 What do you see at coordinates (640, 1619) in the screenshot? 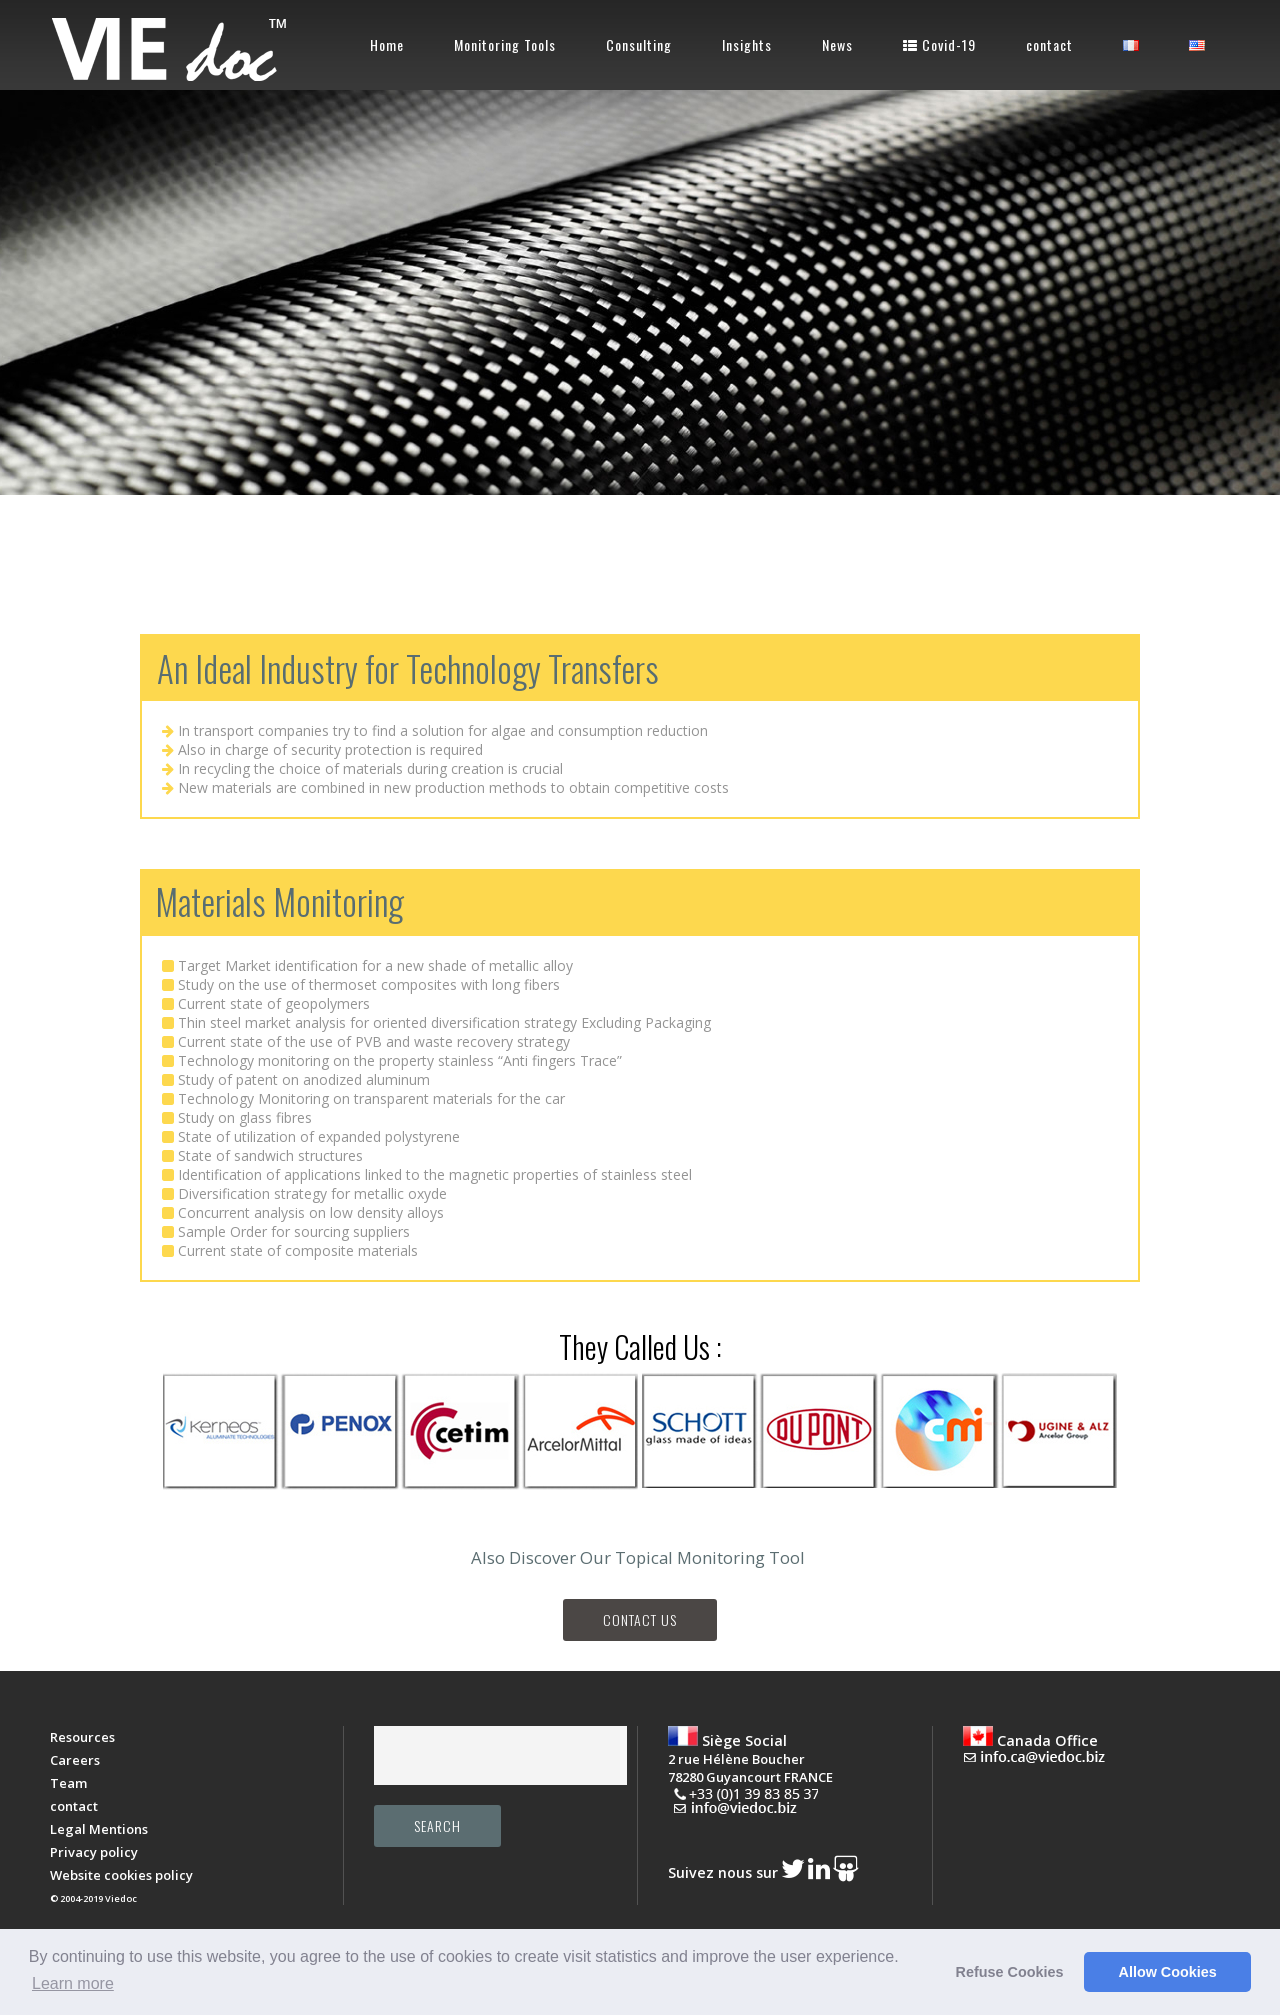
I see `Contact Us` at bounding box center [640, 1619].